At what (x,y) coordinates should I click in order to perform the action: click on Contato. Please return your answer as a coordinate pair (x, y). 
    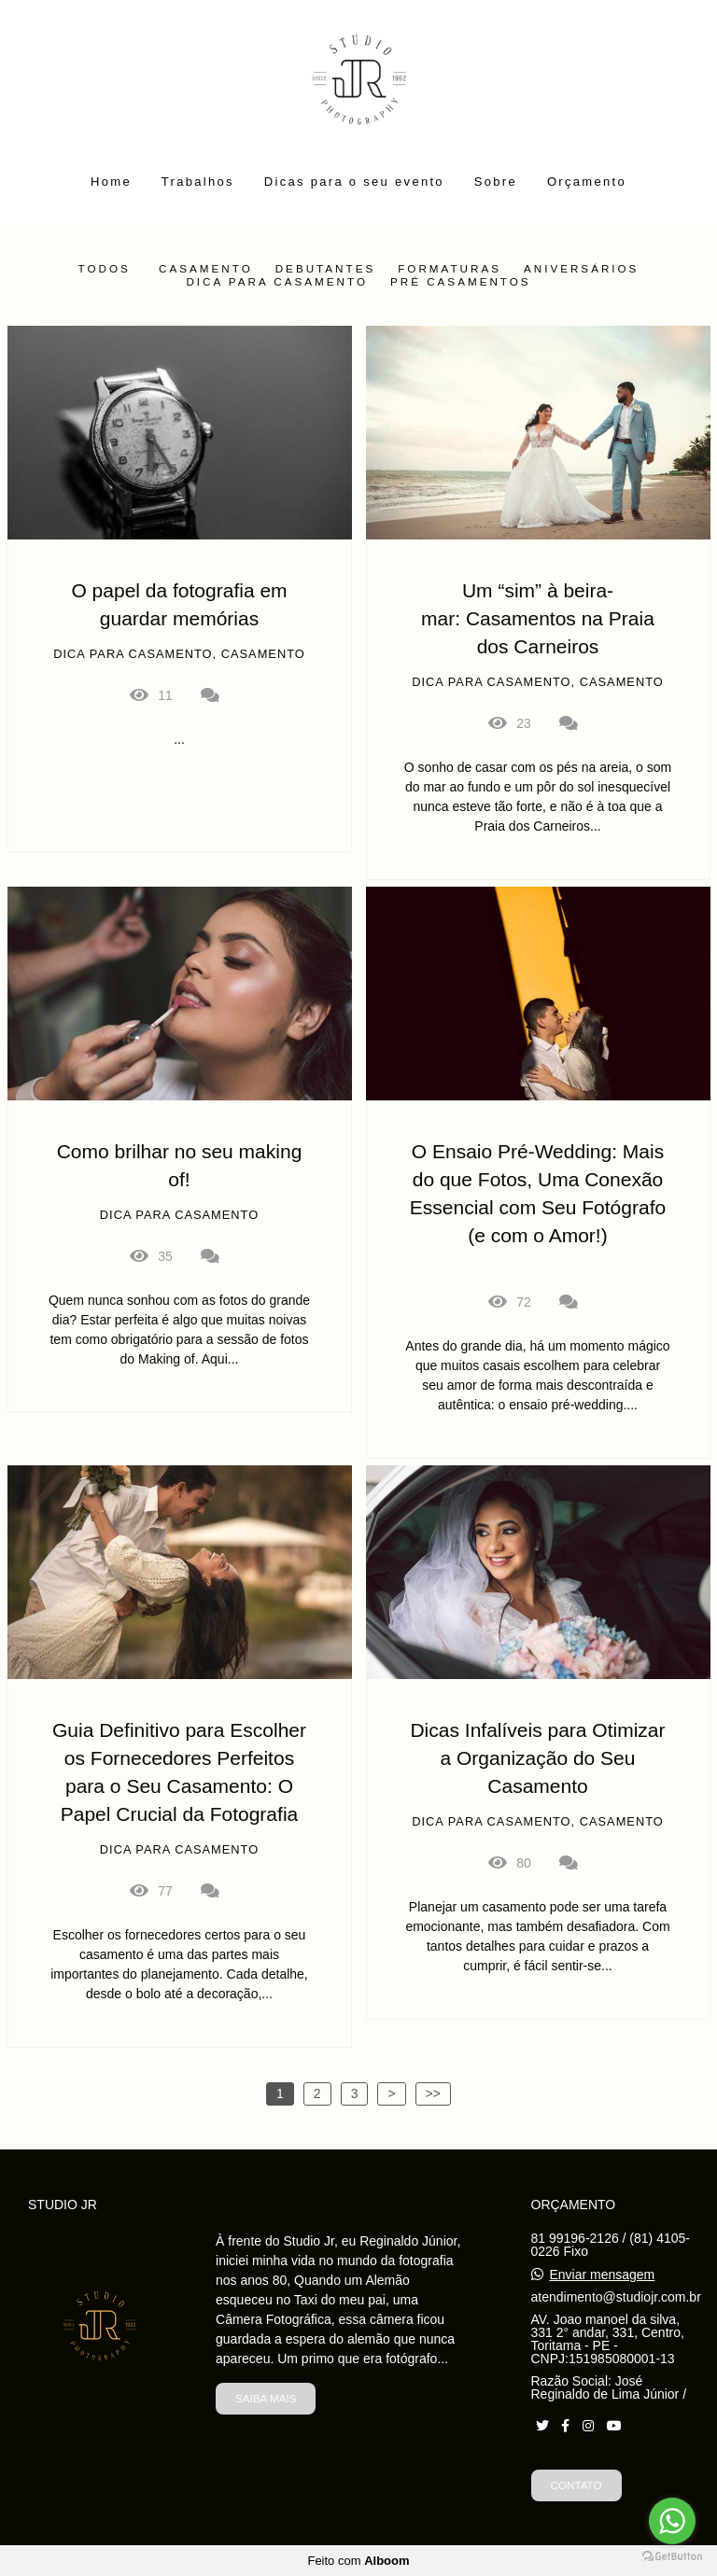
    Looking at the image, I should click on (576, 2485).